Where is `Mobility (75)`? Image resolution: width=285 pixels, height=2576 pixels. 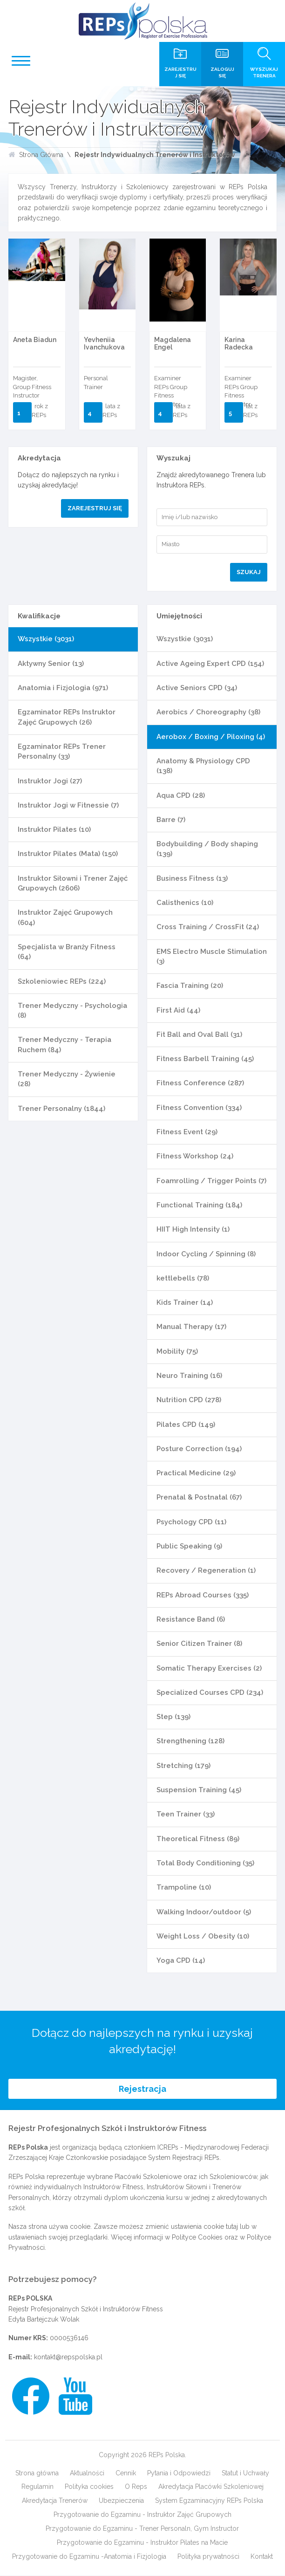 Mobility (75) is located at coordinates (177, 1351).